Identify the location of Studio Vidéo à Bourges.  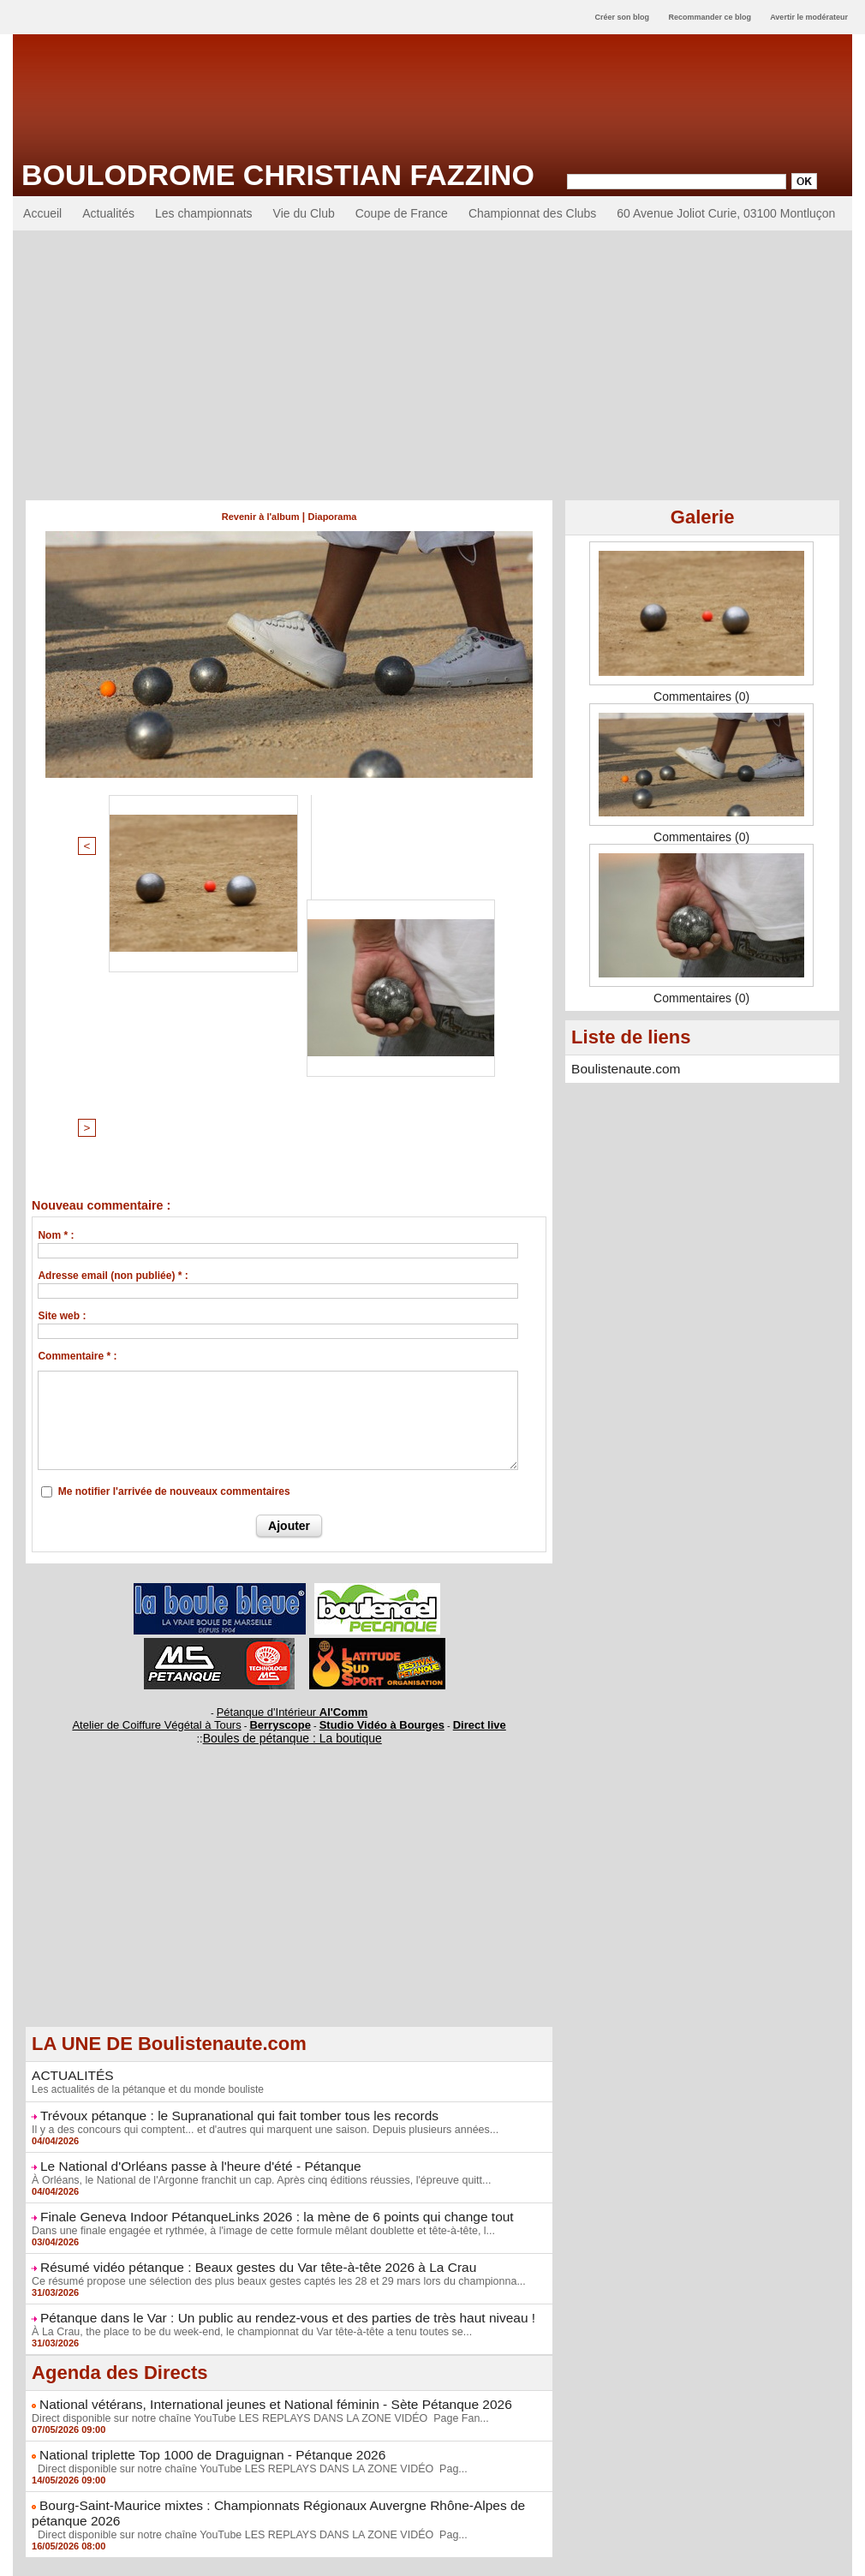
(368, 1440).